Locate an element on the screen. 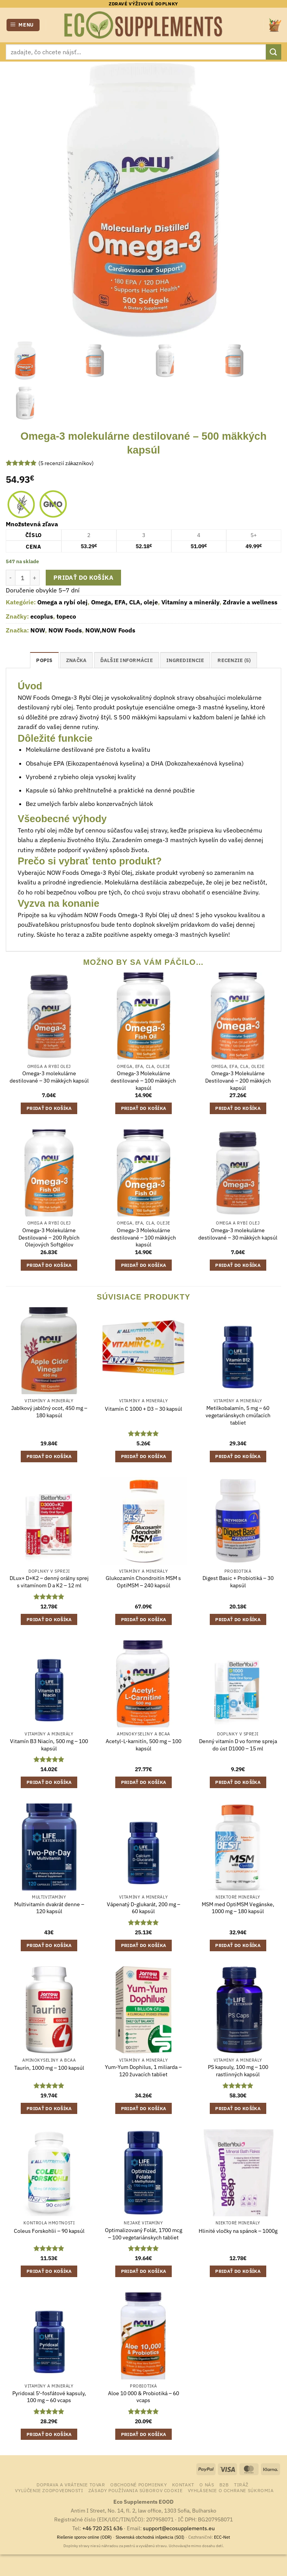 This screenshot has width=287, height=2576. support@ecosupplements.eu is located at coordinates (179, 2528).